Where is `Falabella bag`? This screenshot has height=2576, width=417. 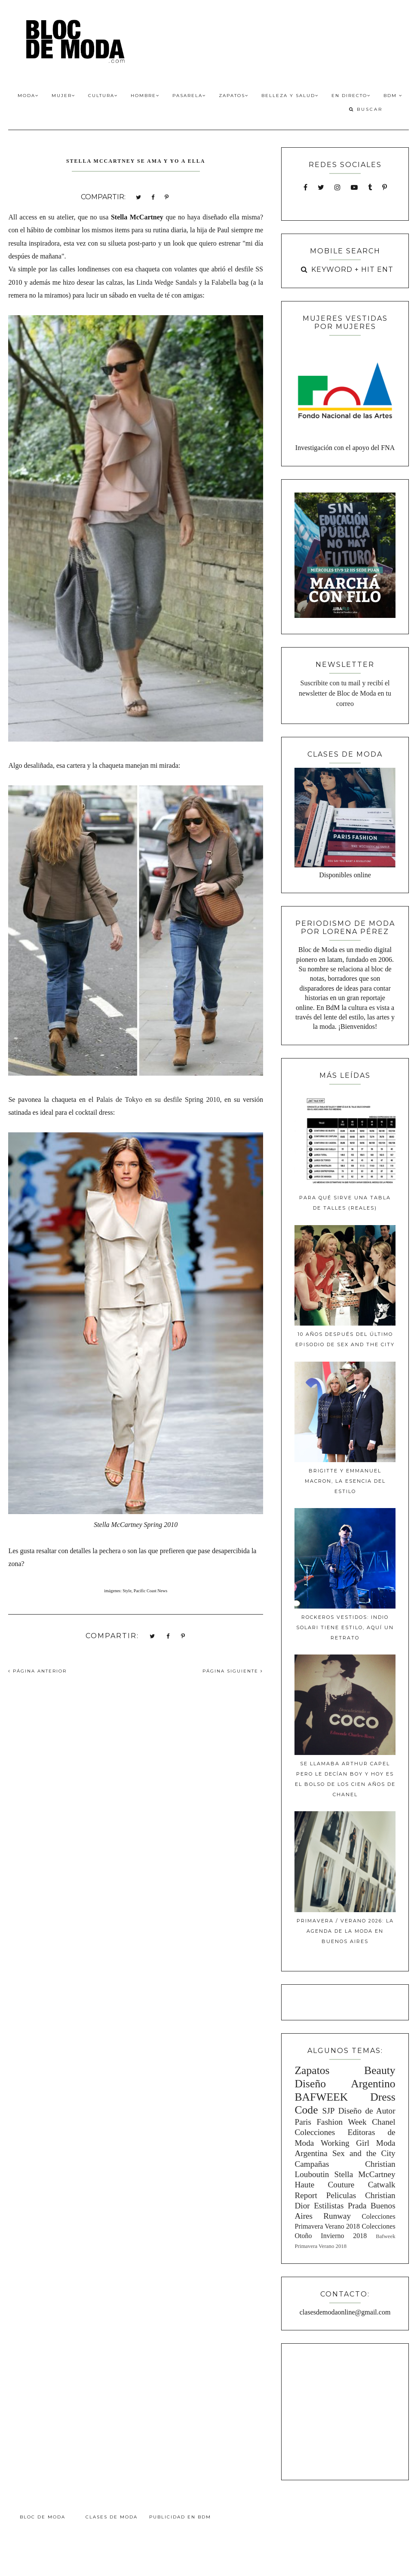 Falabella bag is located at coordinates (230, 282).